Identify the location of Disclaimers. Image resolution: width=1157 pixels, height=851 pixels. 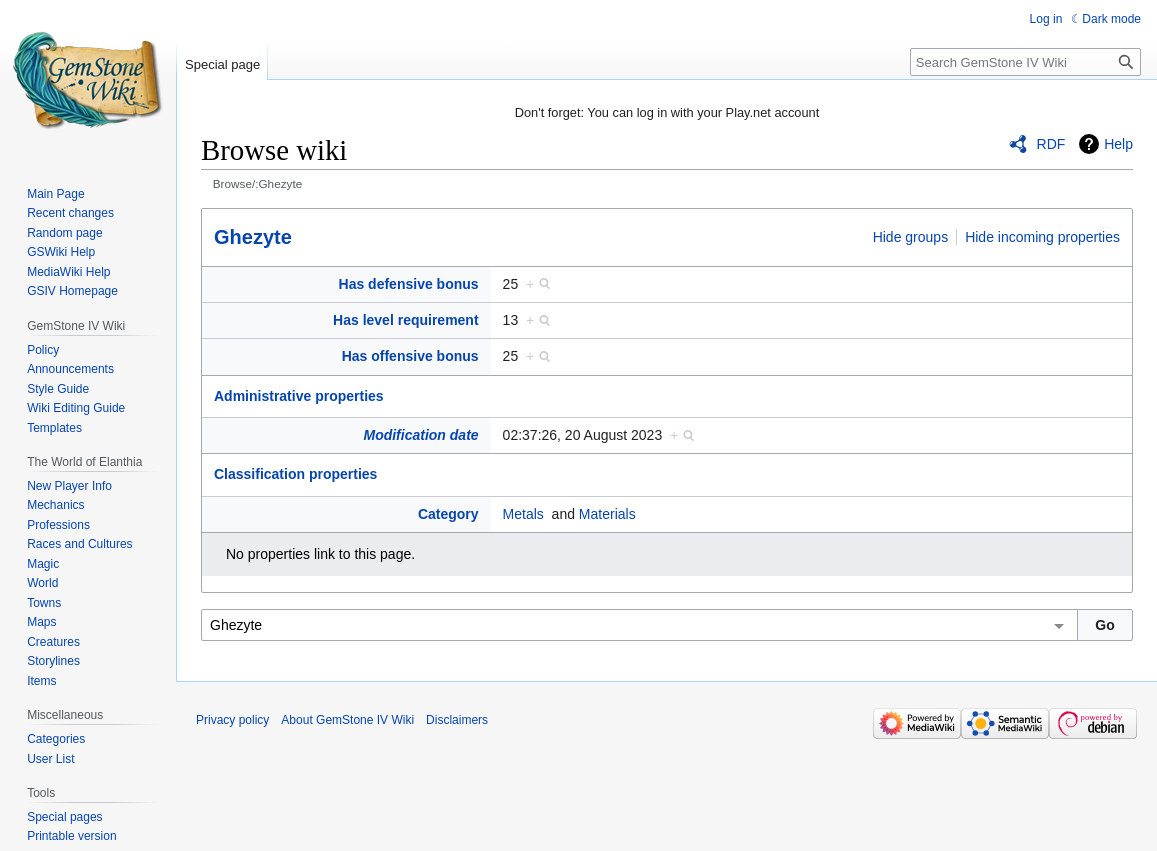
(457, 720).